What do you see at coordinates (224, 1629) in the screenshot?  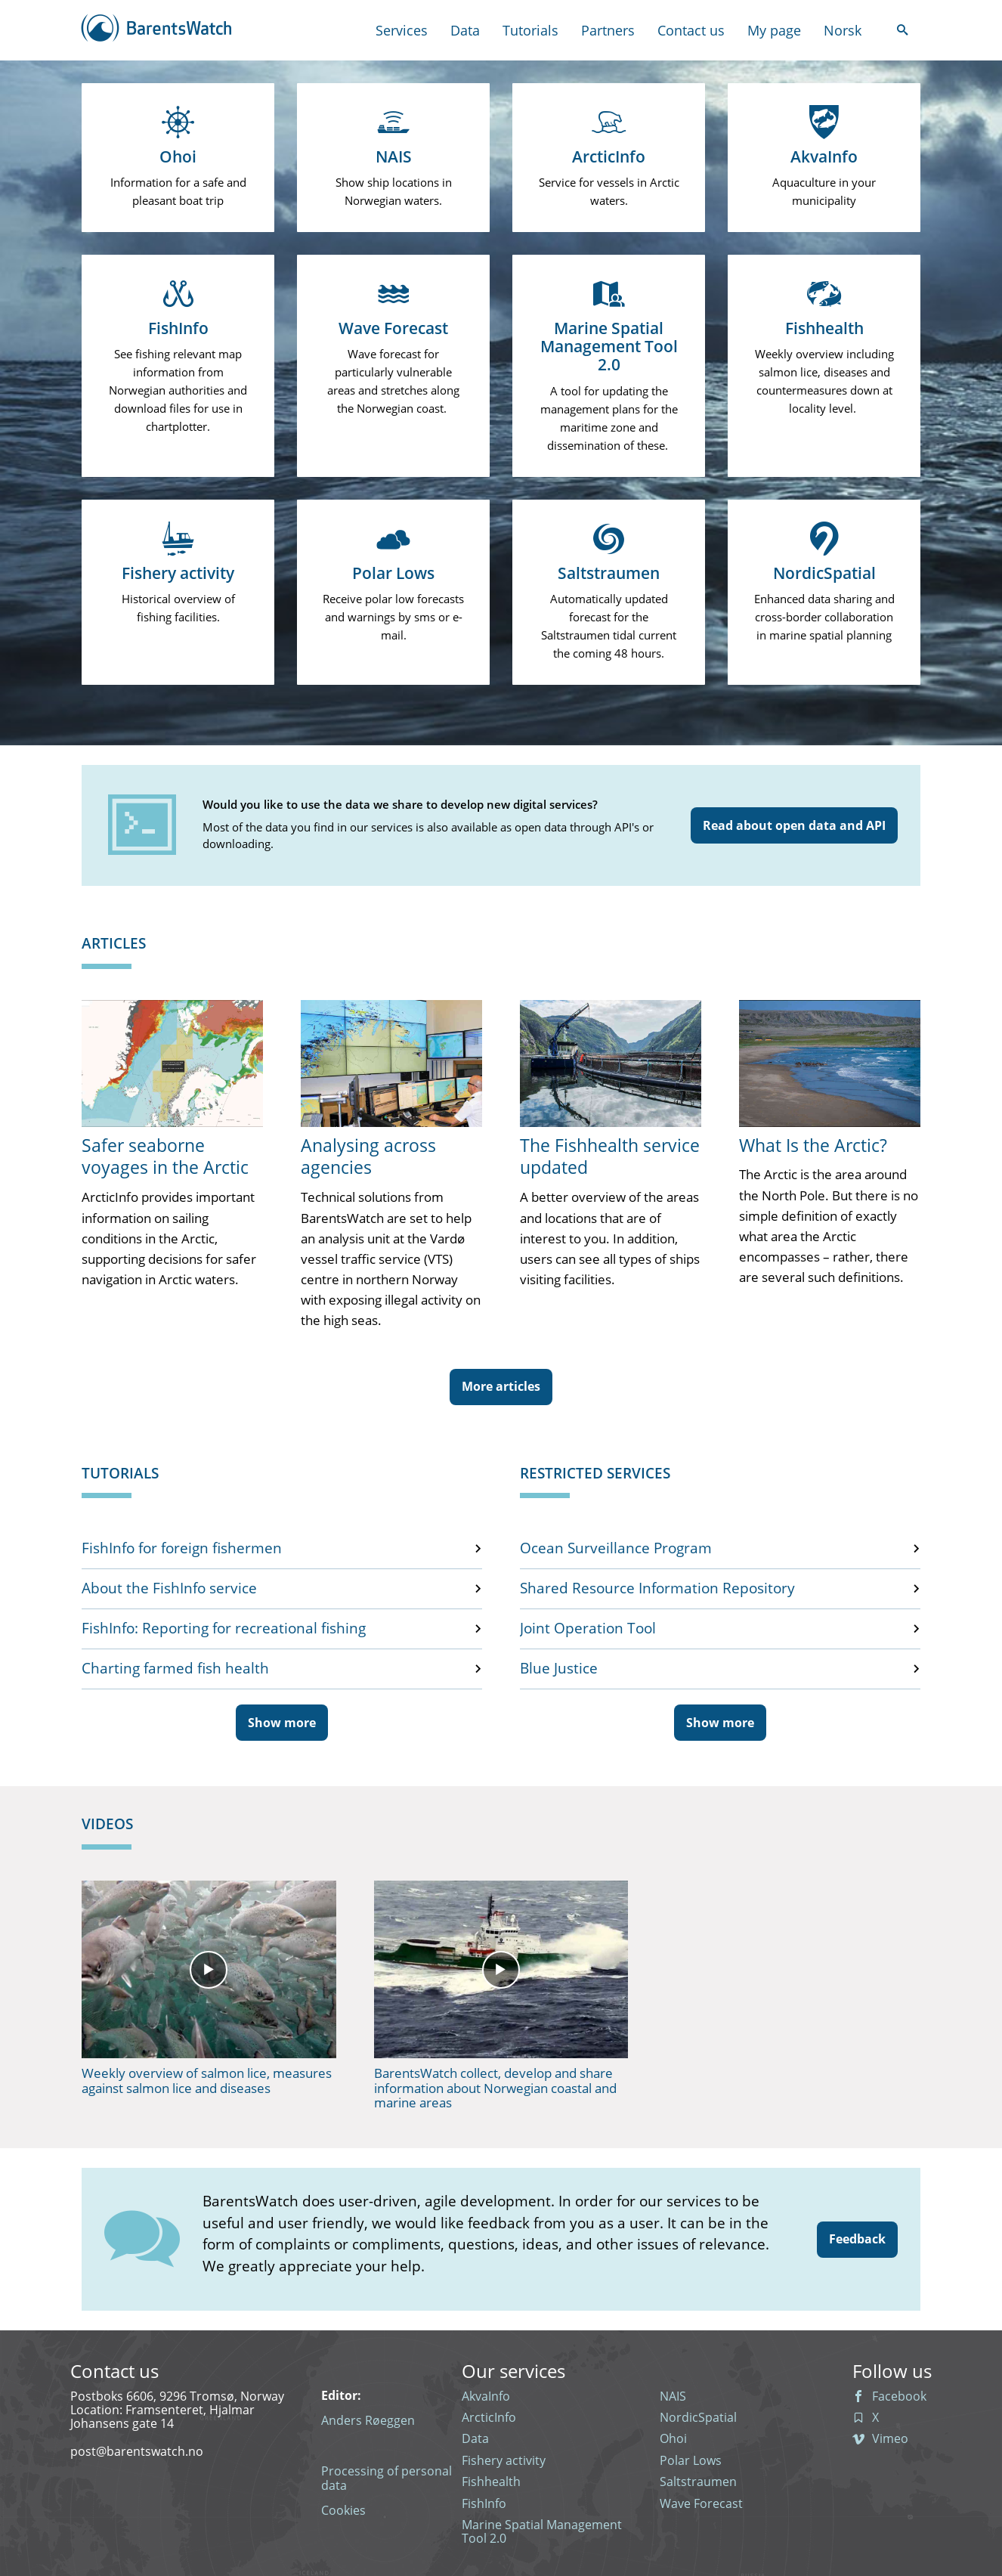 I see `FishInfo: Reporting for recreational fishing` at bounding box center [224, 1629].